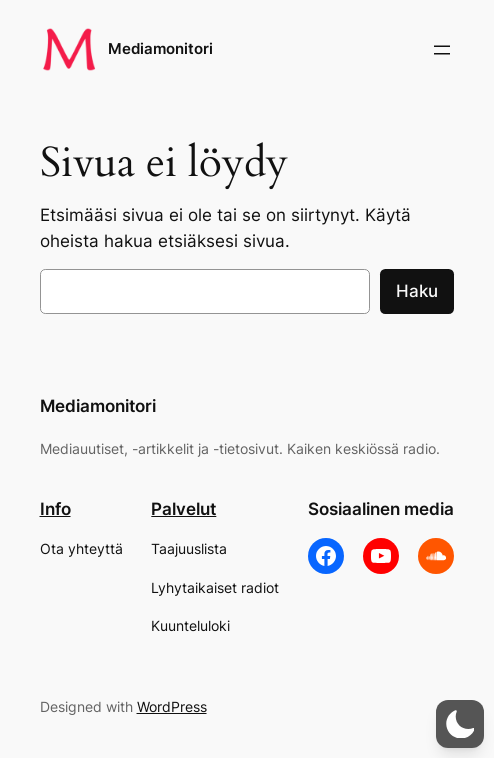  What do you see at coordinates (417, 291) in the screenshot?
I see `Haku` at bounding box center [417, 291].